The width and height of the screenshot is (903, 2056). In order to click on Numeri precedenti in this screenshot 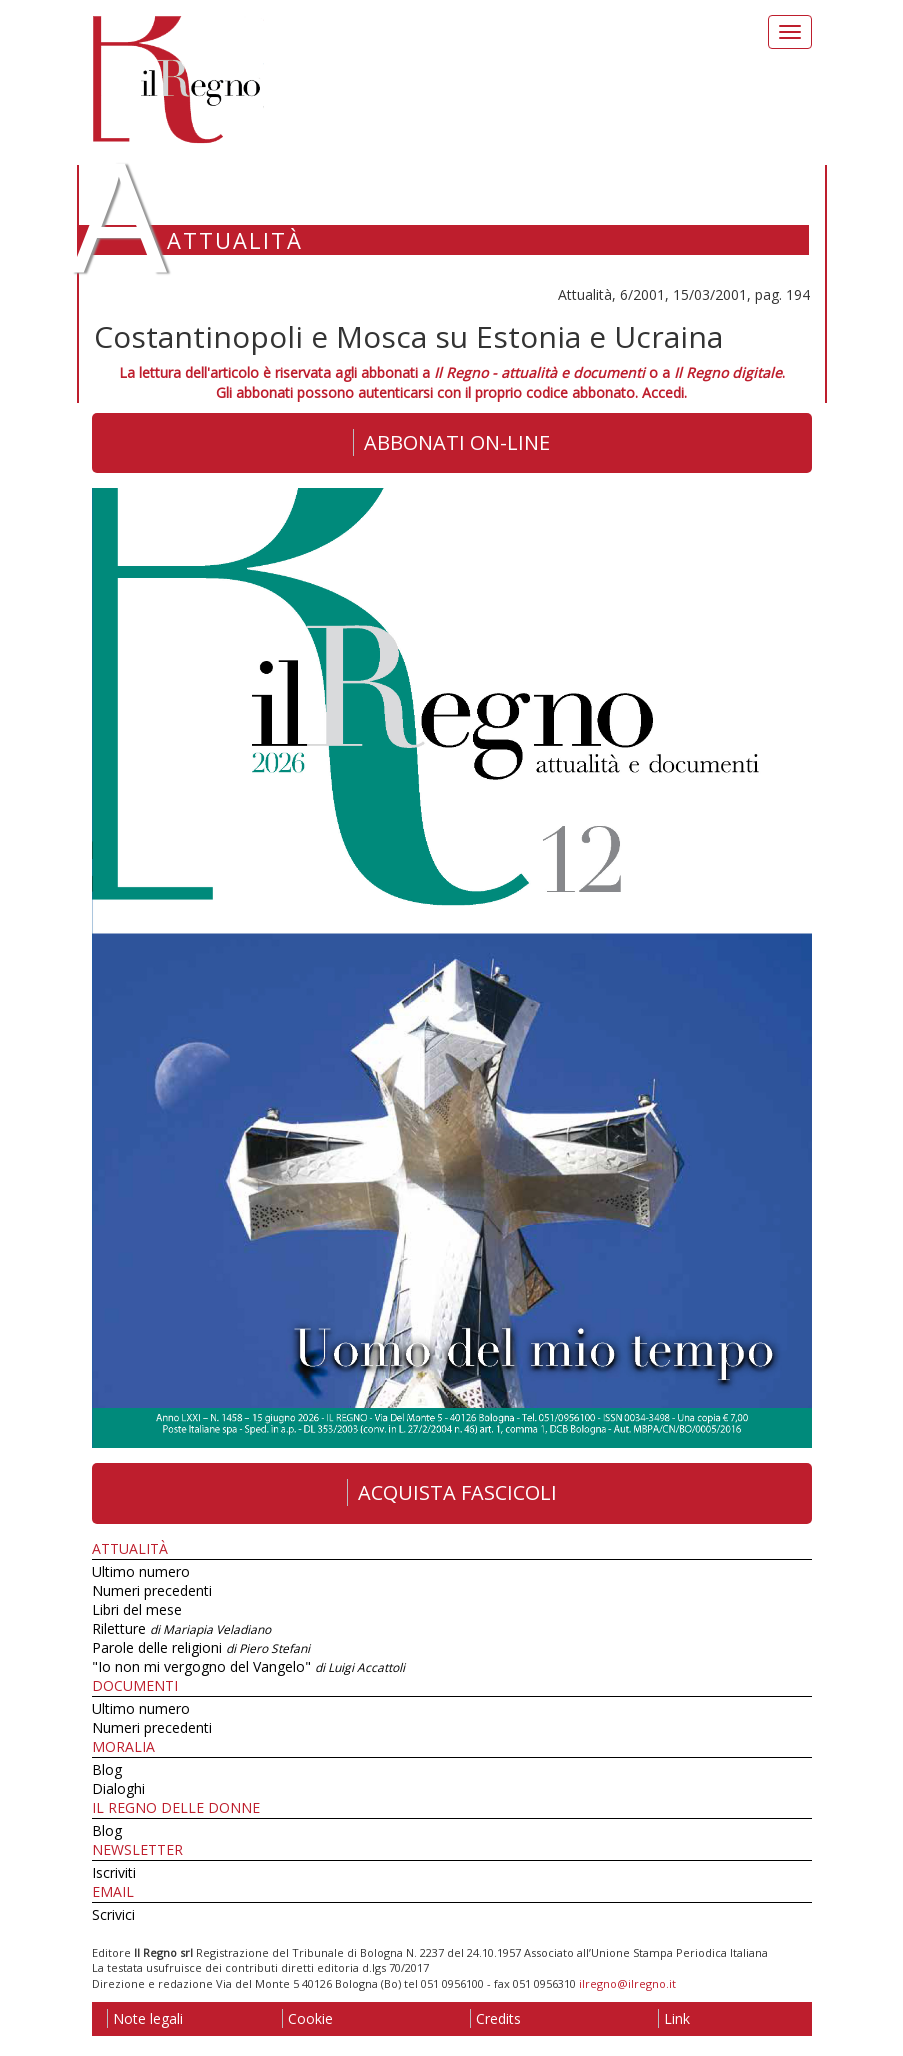, I will do `click(152, 1590)`.